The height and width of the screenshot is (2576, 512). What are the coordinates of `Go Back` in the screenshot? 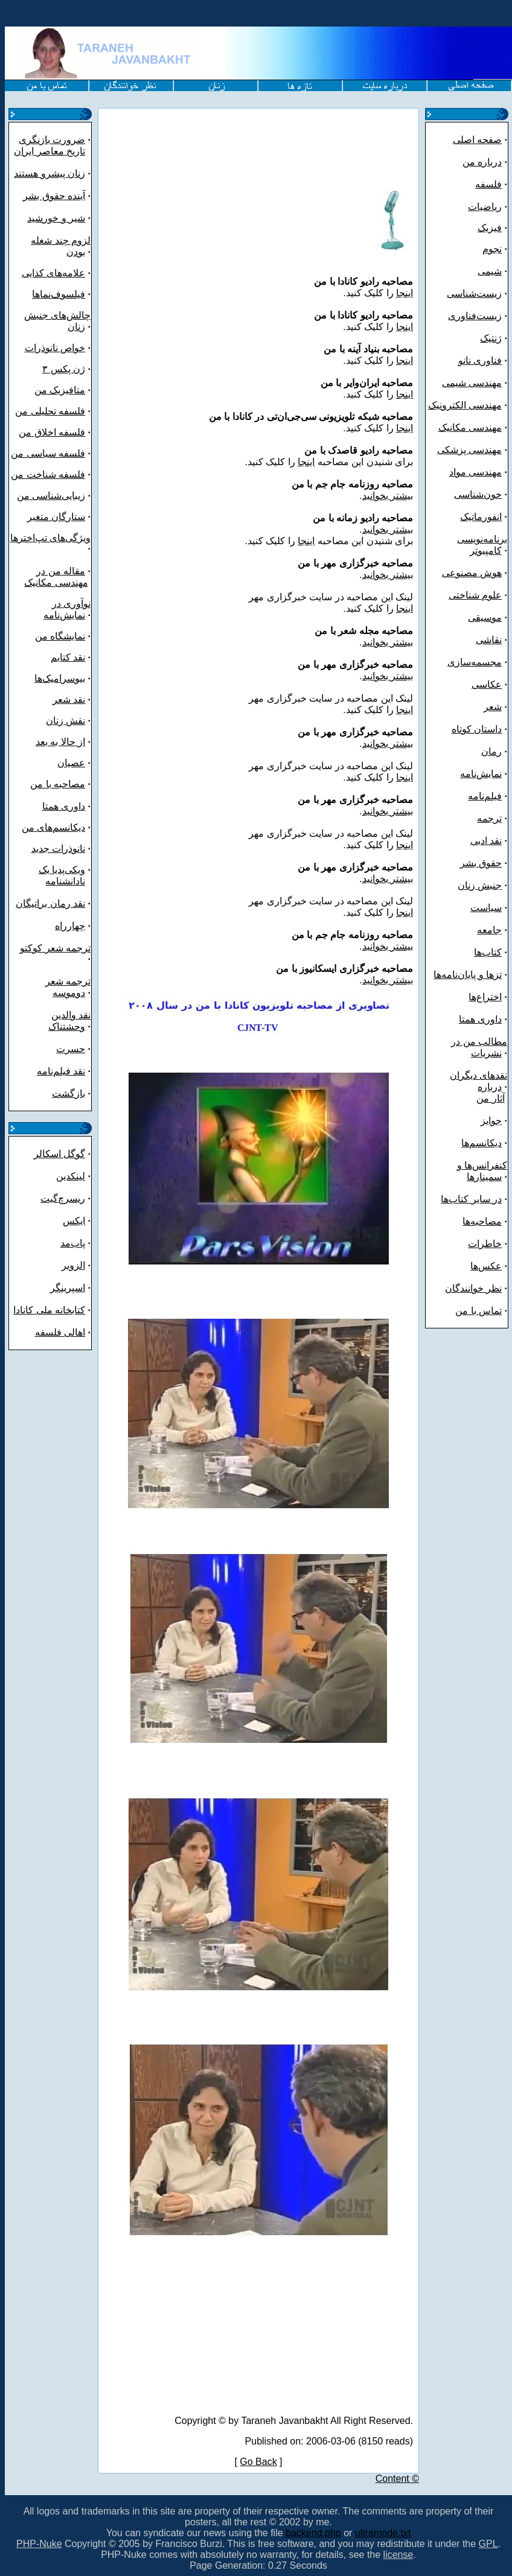 It's located at (258, 2462).